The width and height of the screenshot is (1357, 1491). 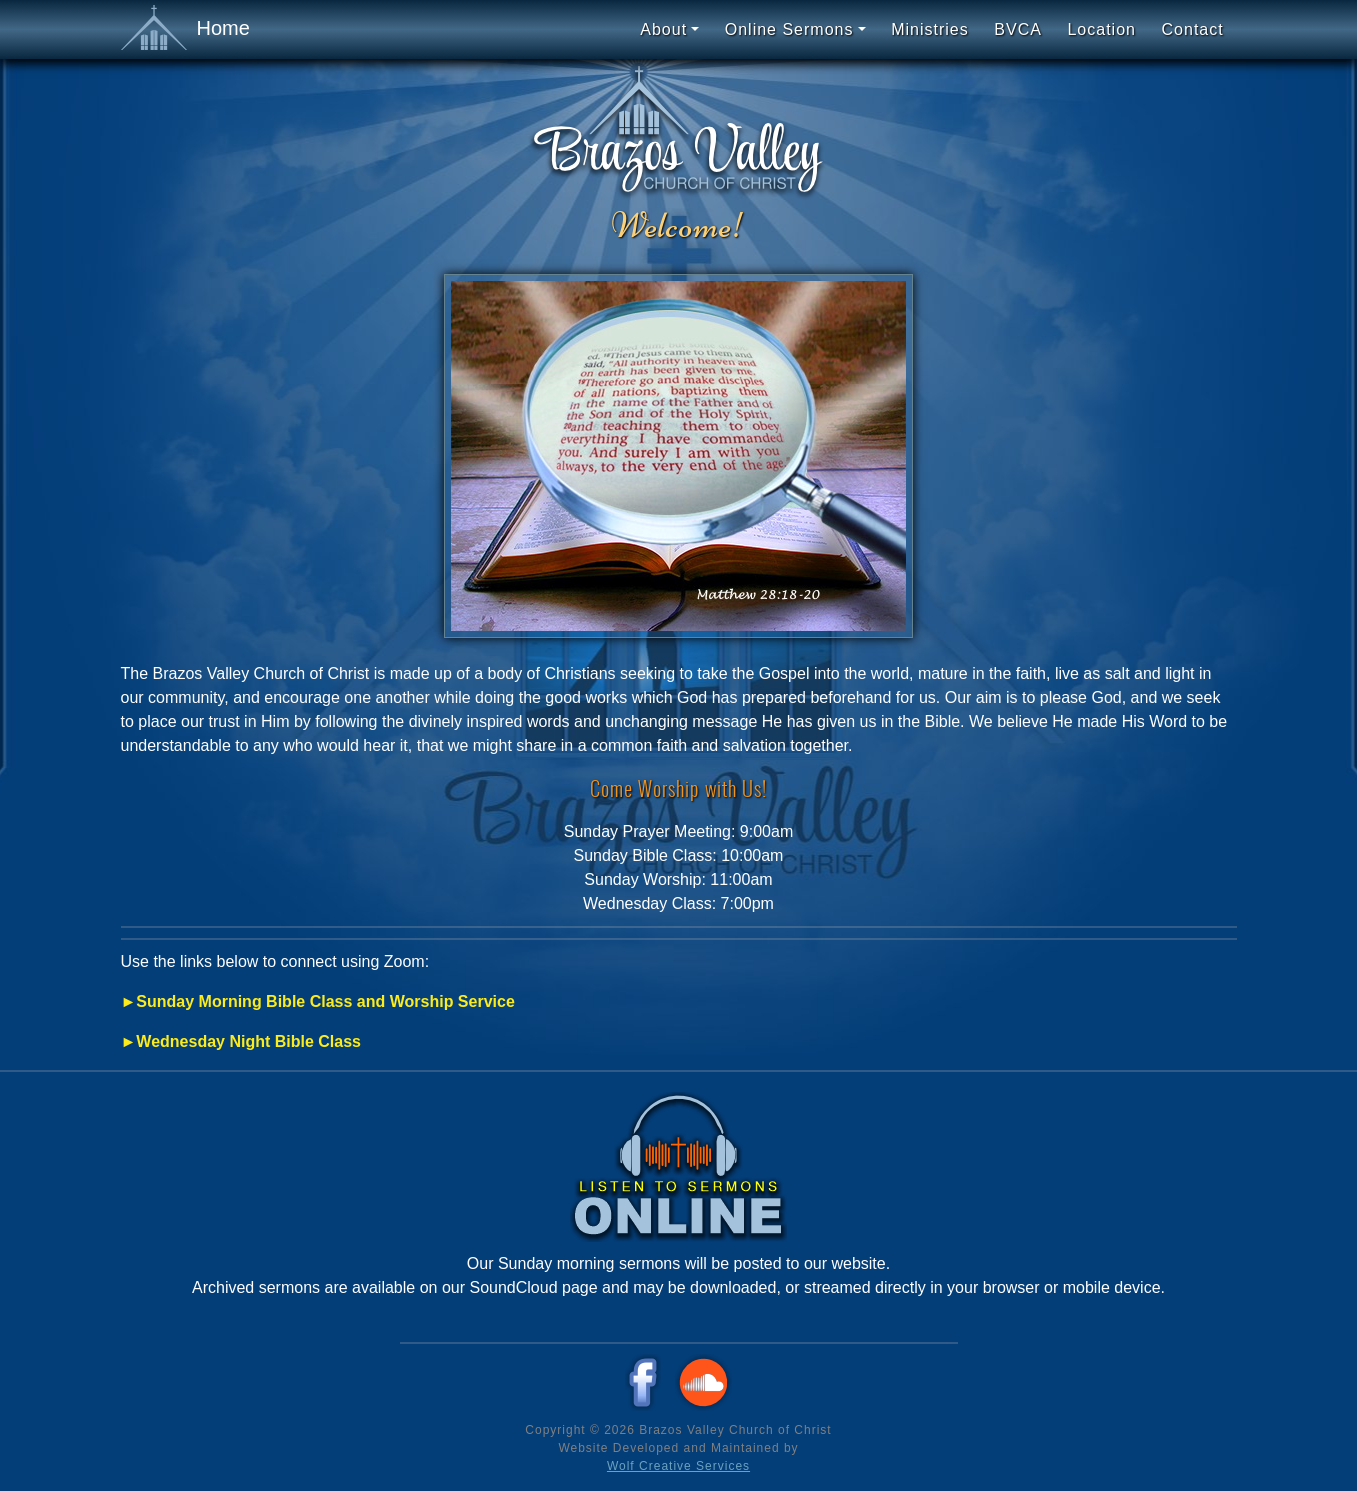 I want to click on Contact, so click(x=1193, y=29).